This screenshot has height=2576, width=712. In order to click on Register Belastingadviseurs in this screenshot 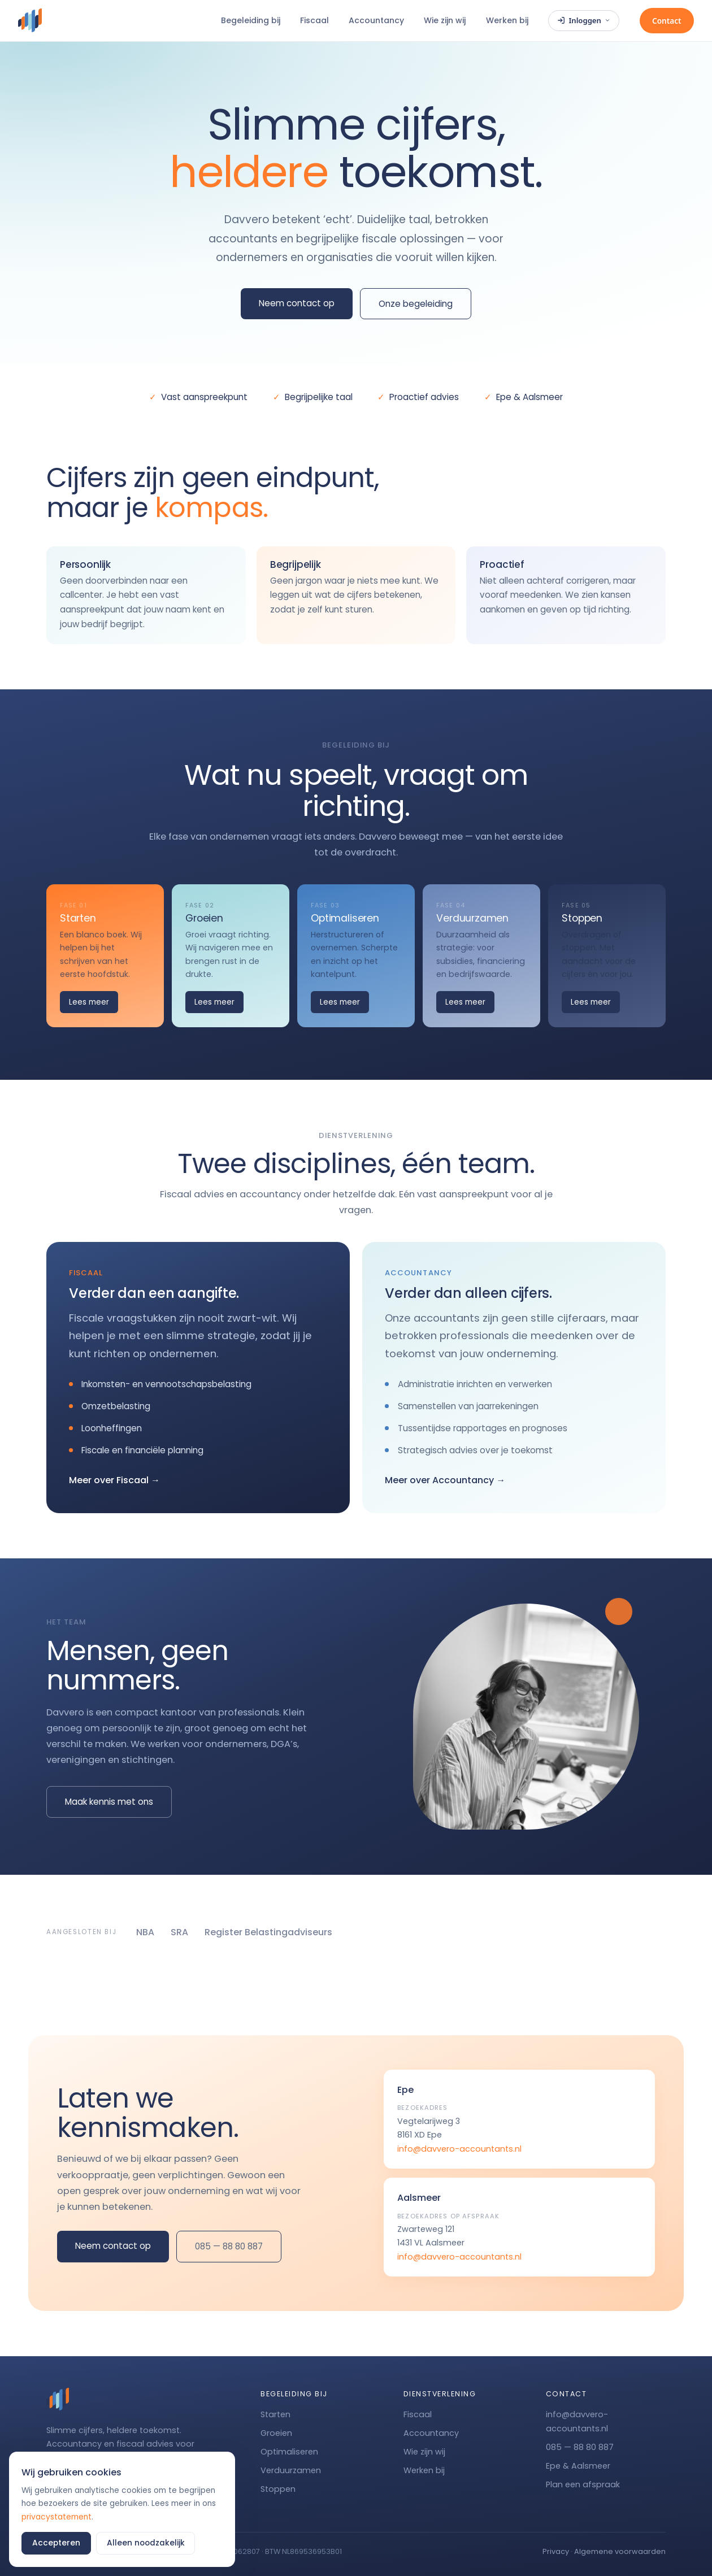, I will do `click(268, 1932)`.